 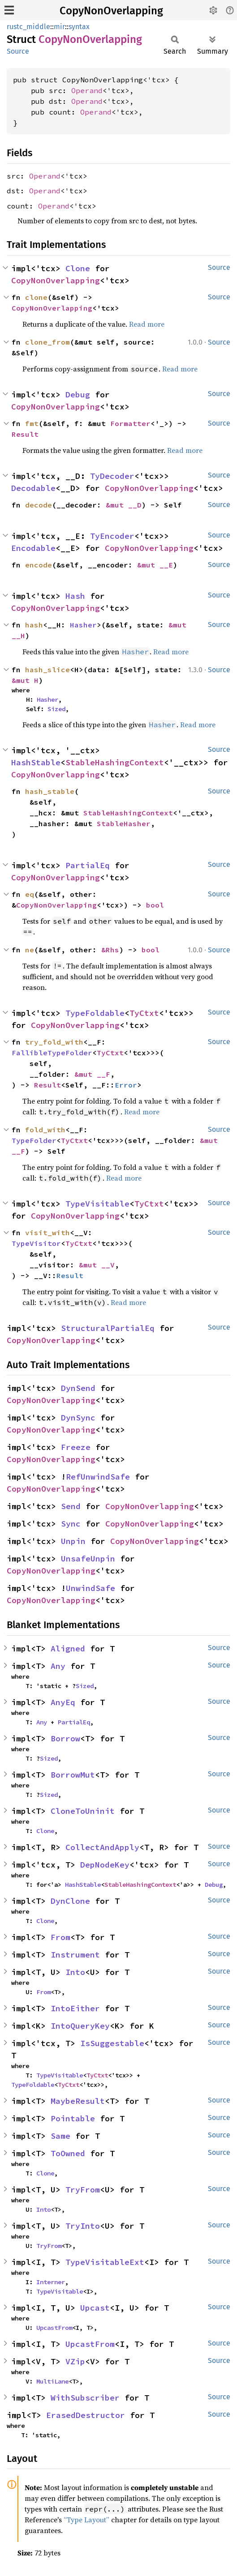 I want to click on Debug, so click(x=77, y=394).